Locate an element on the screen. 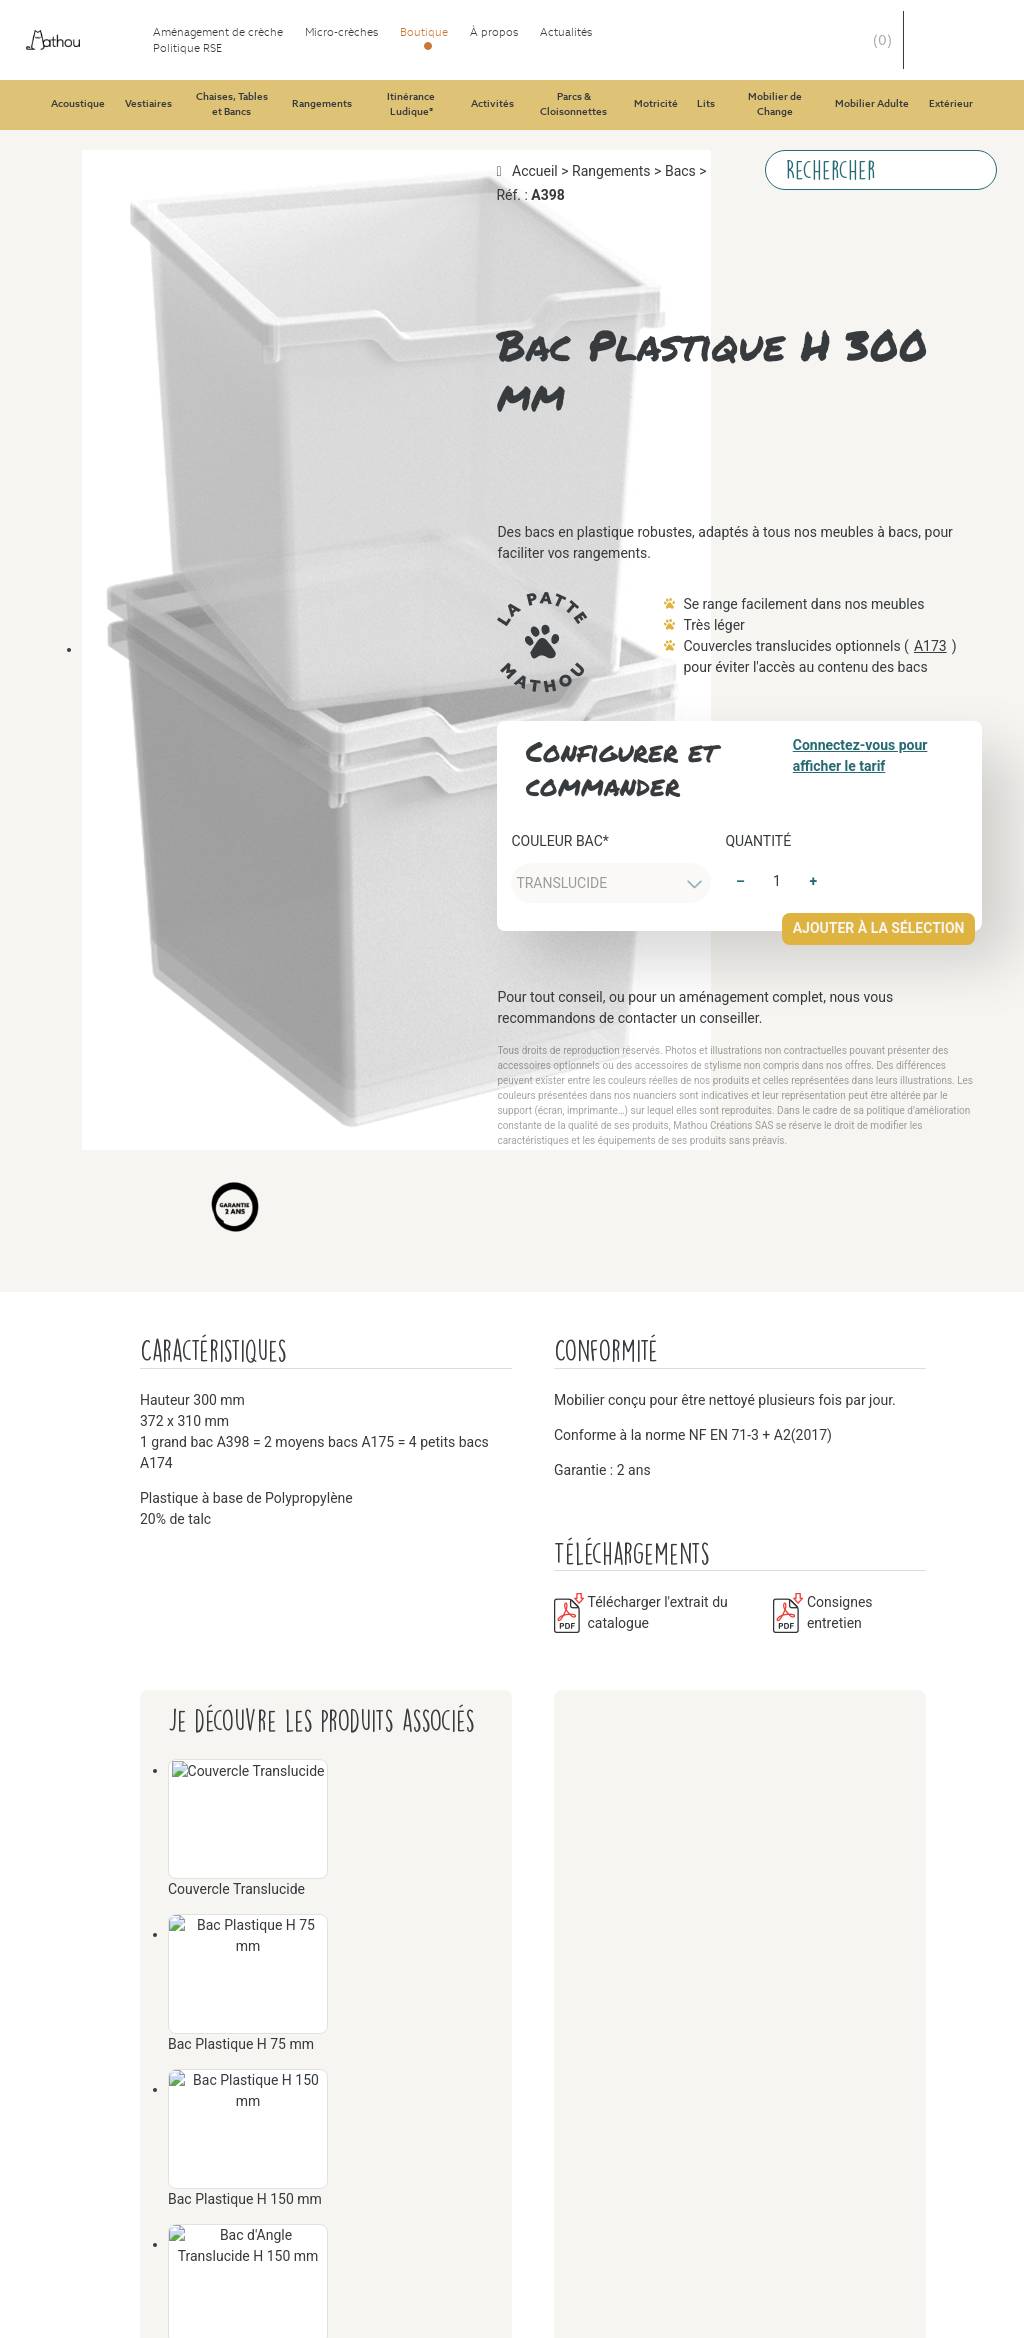 This screenshot has height=2338, width=1024. Mobilier Adulte is located at coordinates (139, 2138).